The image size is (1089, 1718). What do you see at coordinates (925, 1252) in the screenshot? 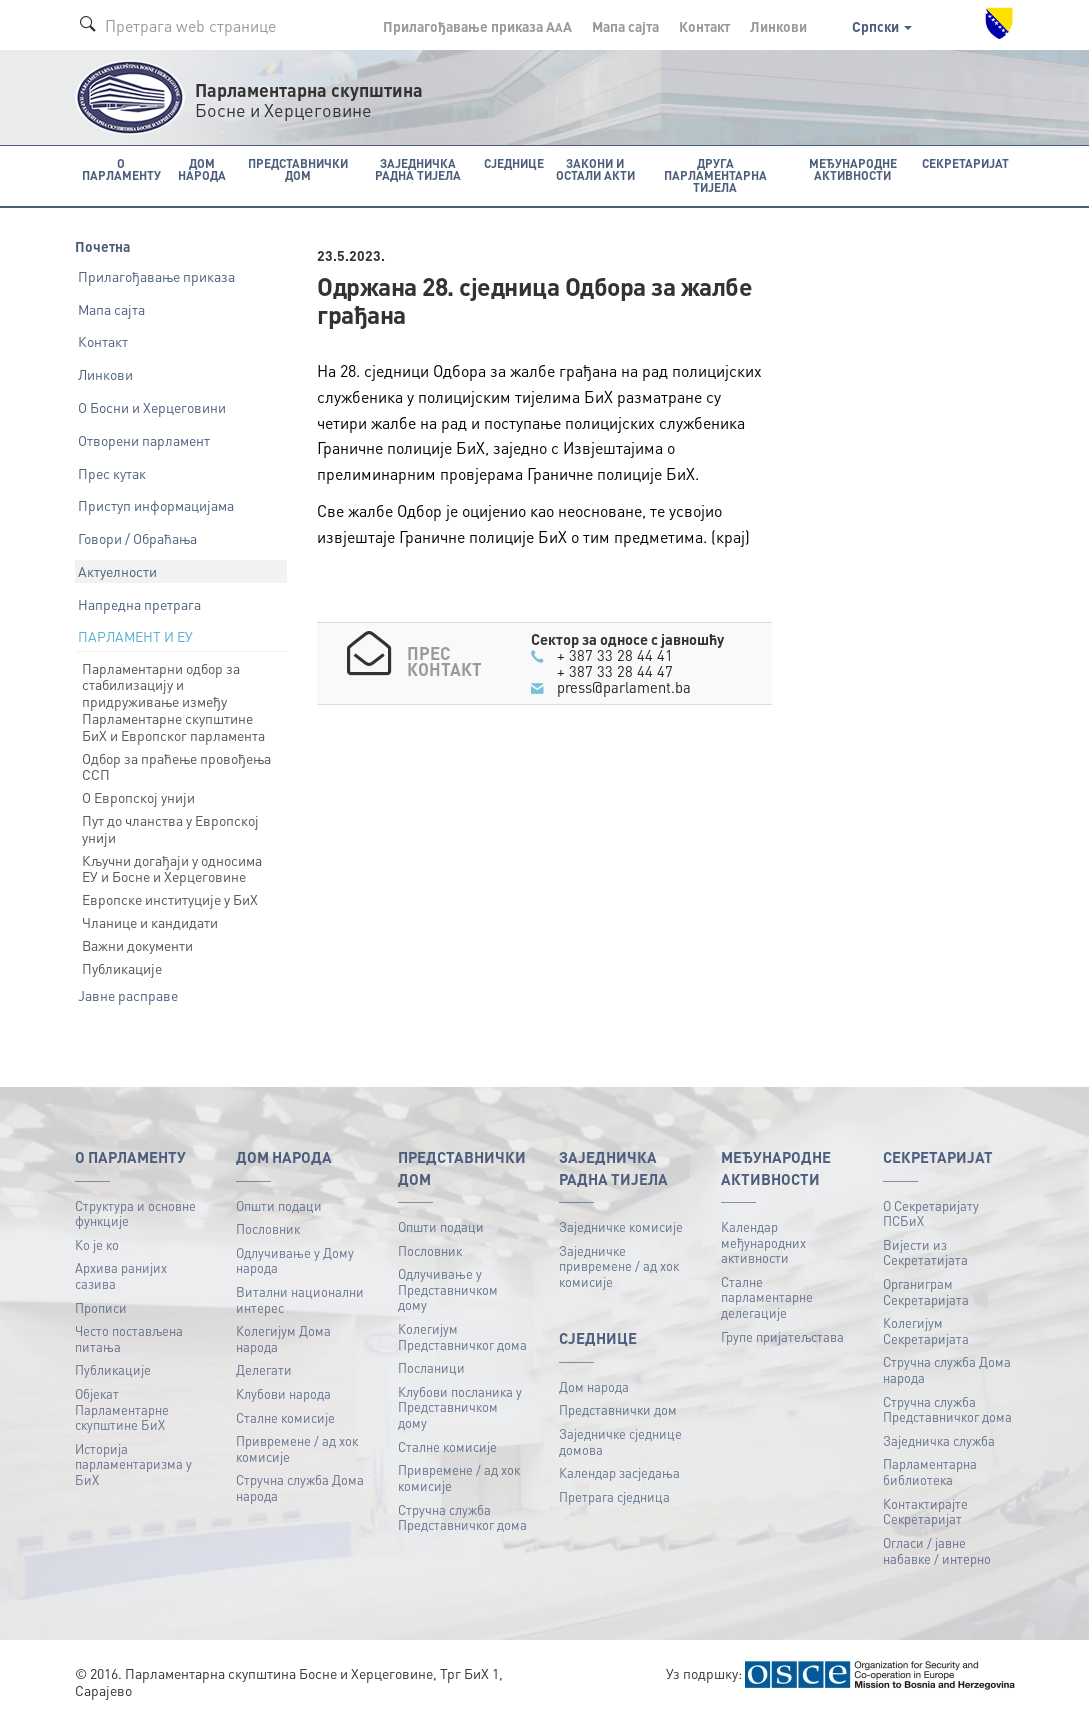
I see `Вијести из Секретатијата` at bounding box center [925, 1252].